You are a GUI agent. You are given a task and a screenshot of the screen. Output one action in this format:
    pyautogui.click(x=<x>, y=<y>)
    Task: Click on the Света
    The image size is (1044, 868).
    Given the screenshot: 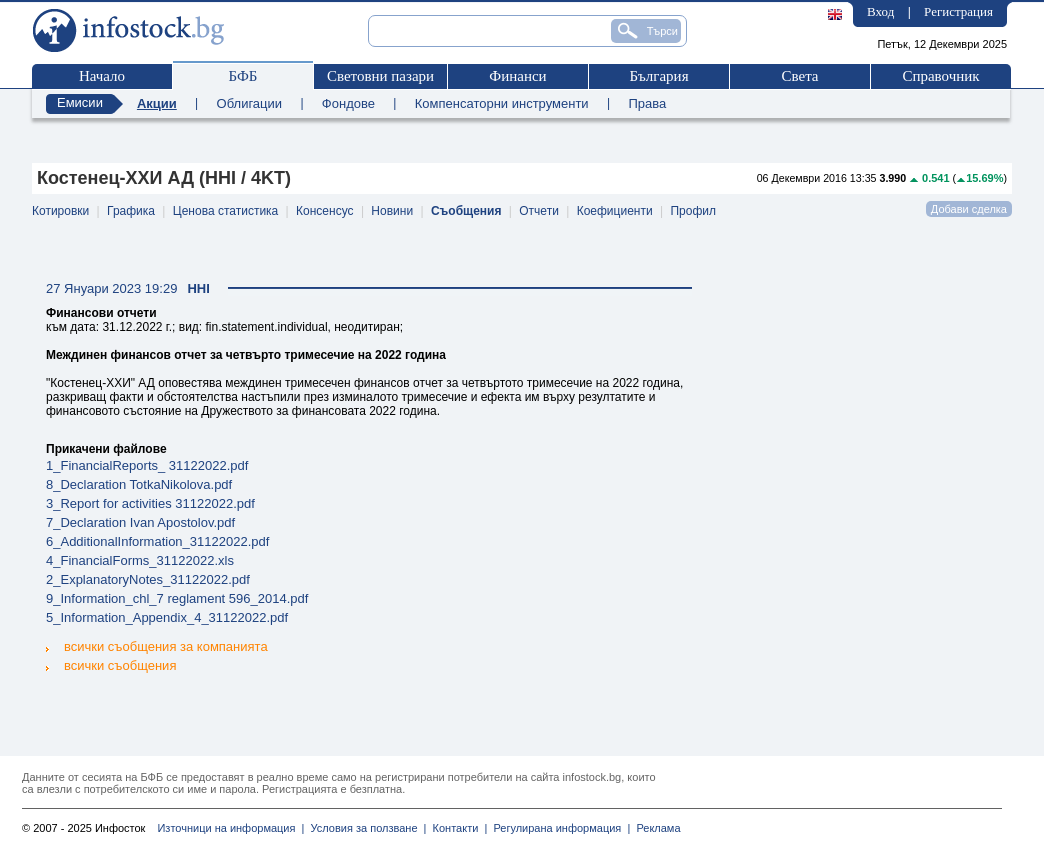 What is the action you would take?
    pyautogui.click(x=799, y=76)
    